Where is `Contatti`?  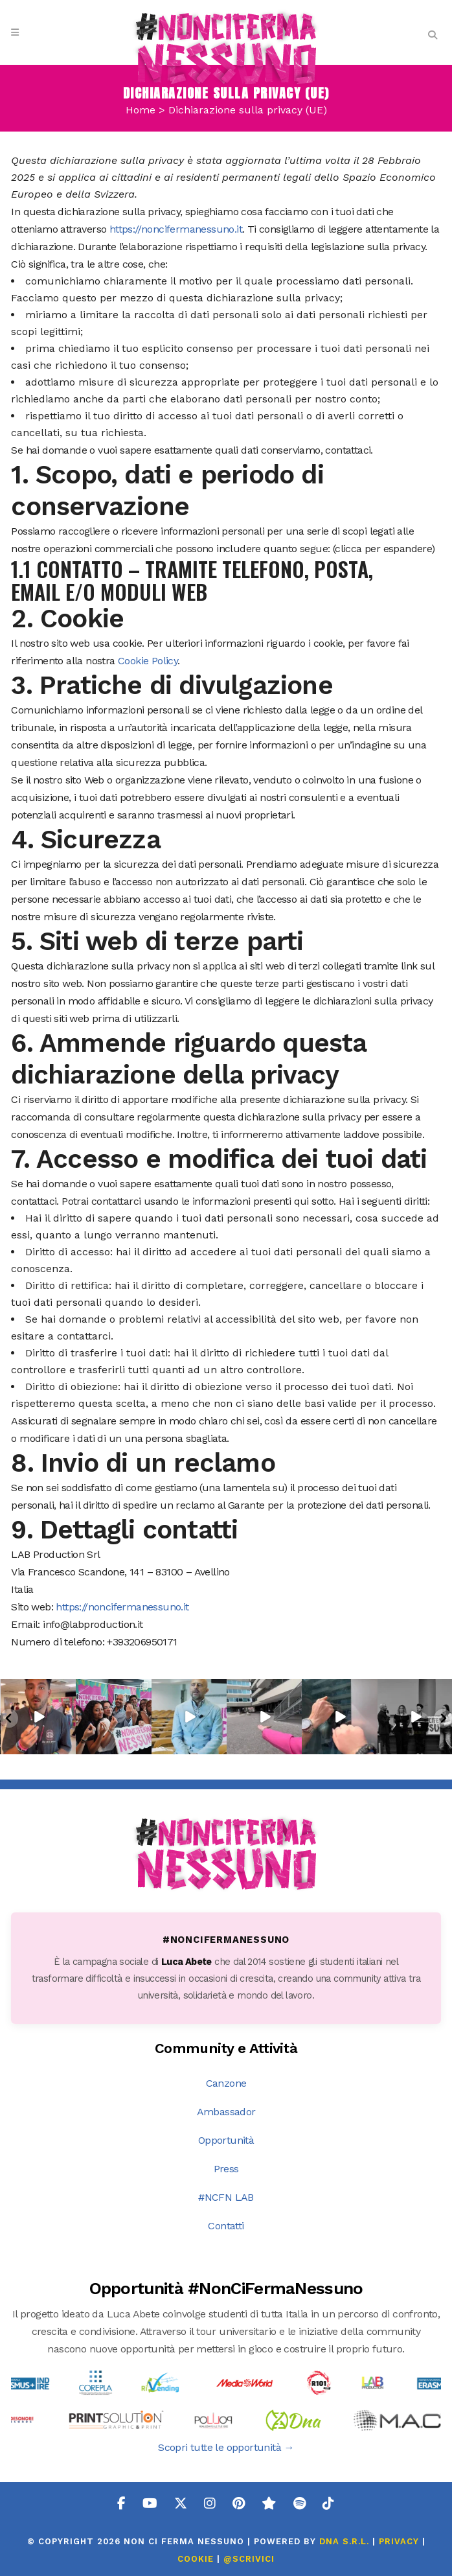 Contatti is located at coordinates (225, 2226).